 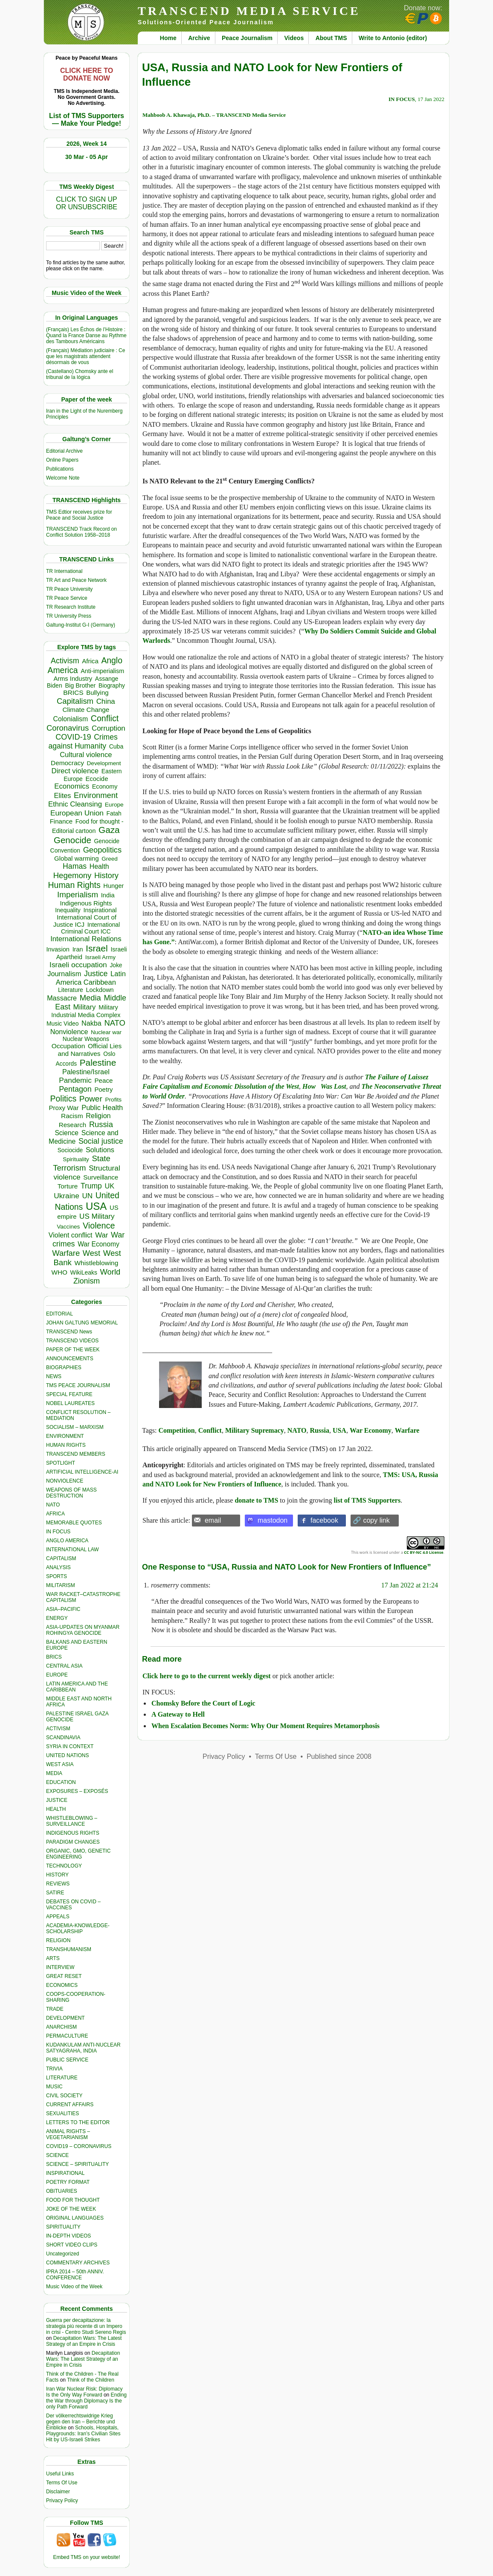 I want to click on SATIRE, so click(x=55, y=1893).